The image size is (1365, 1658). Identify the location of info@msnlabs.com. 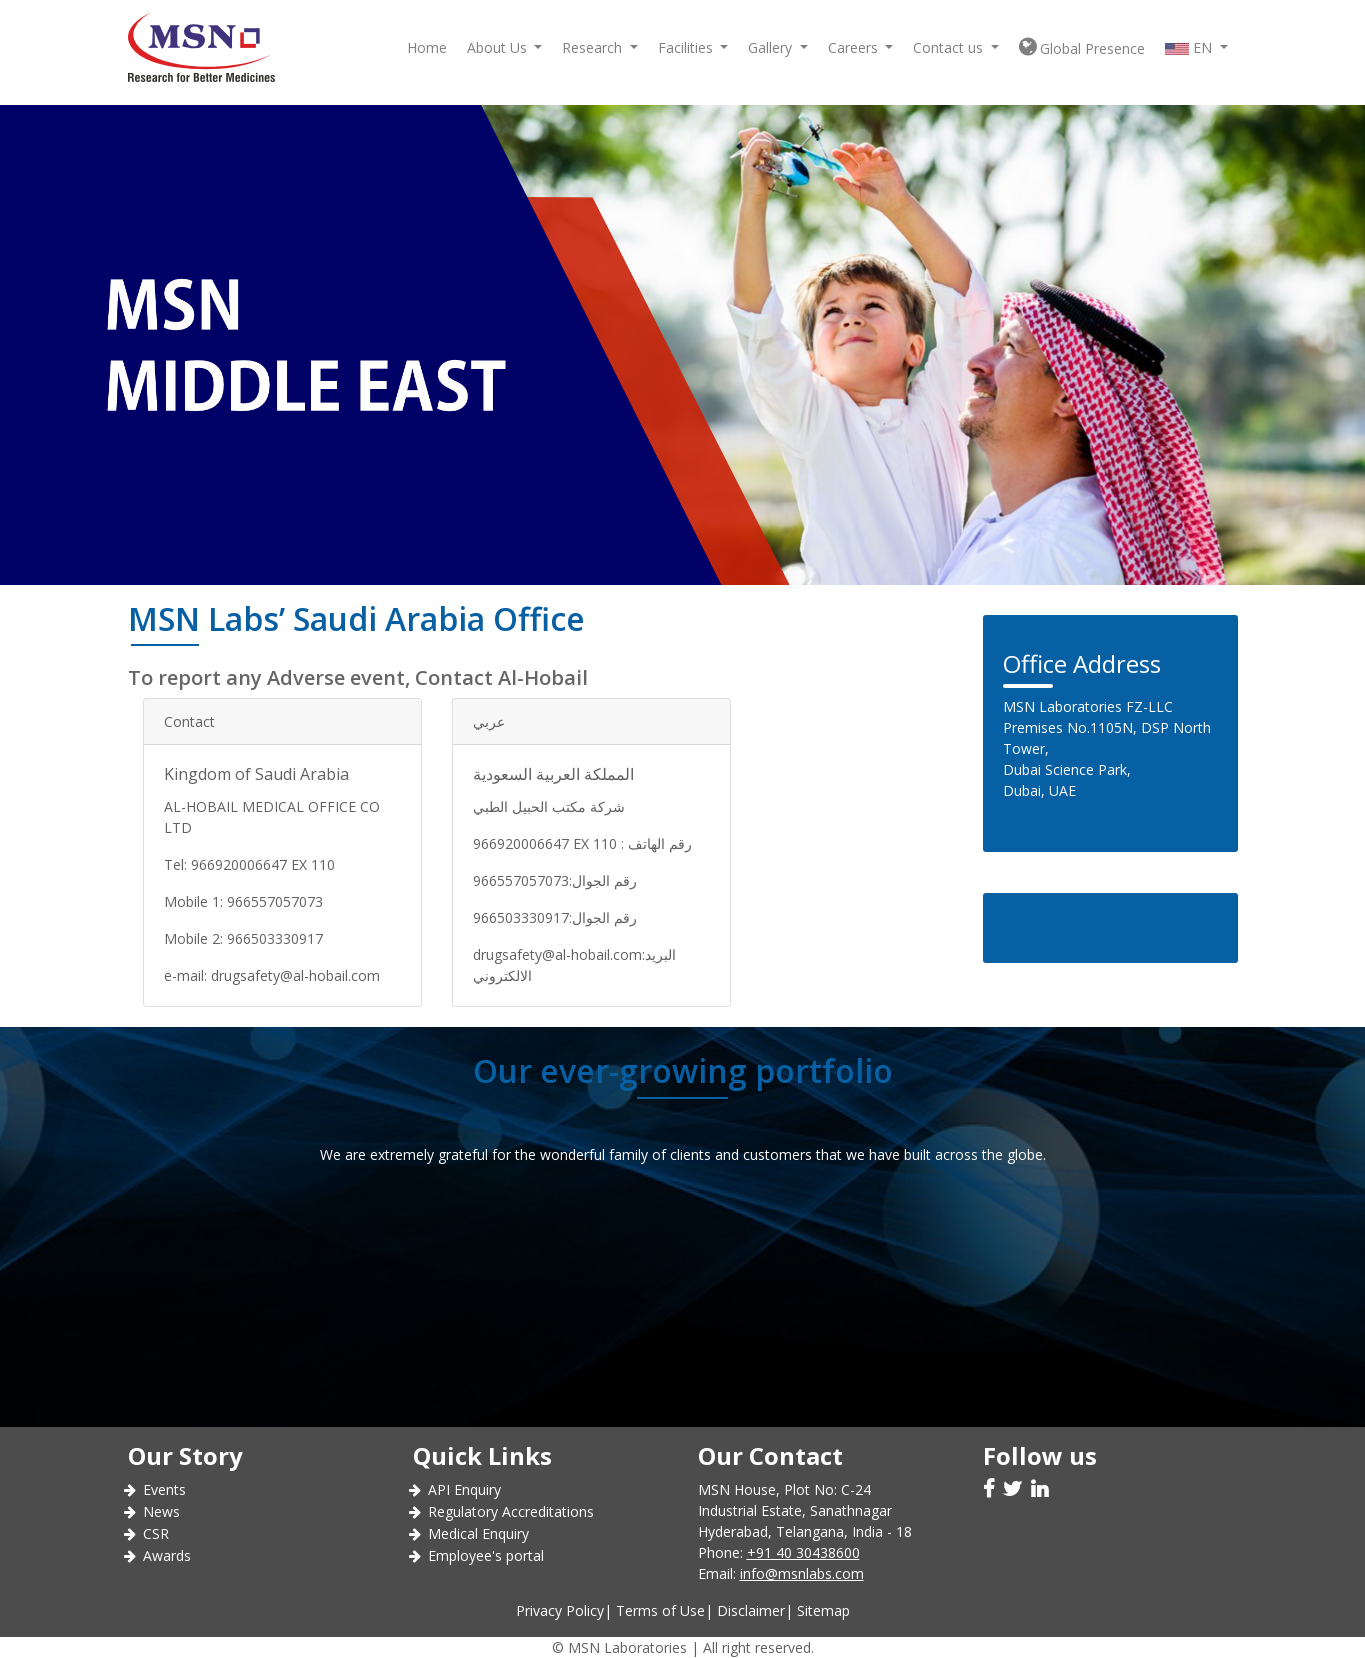
(802, 1573).